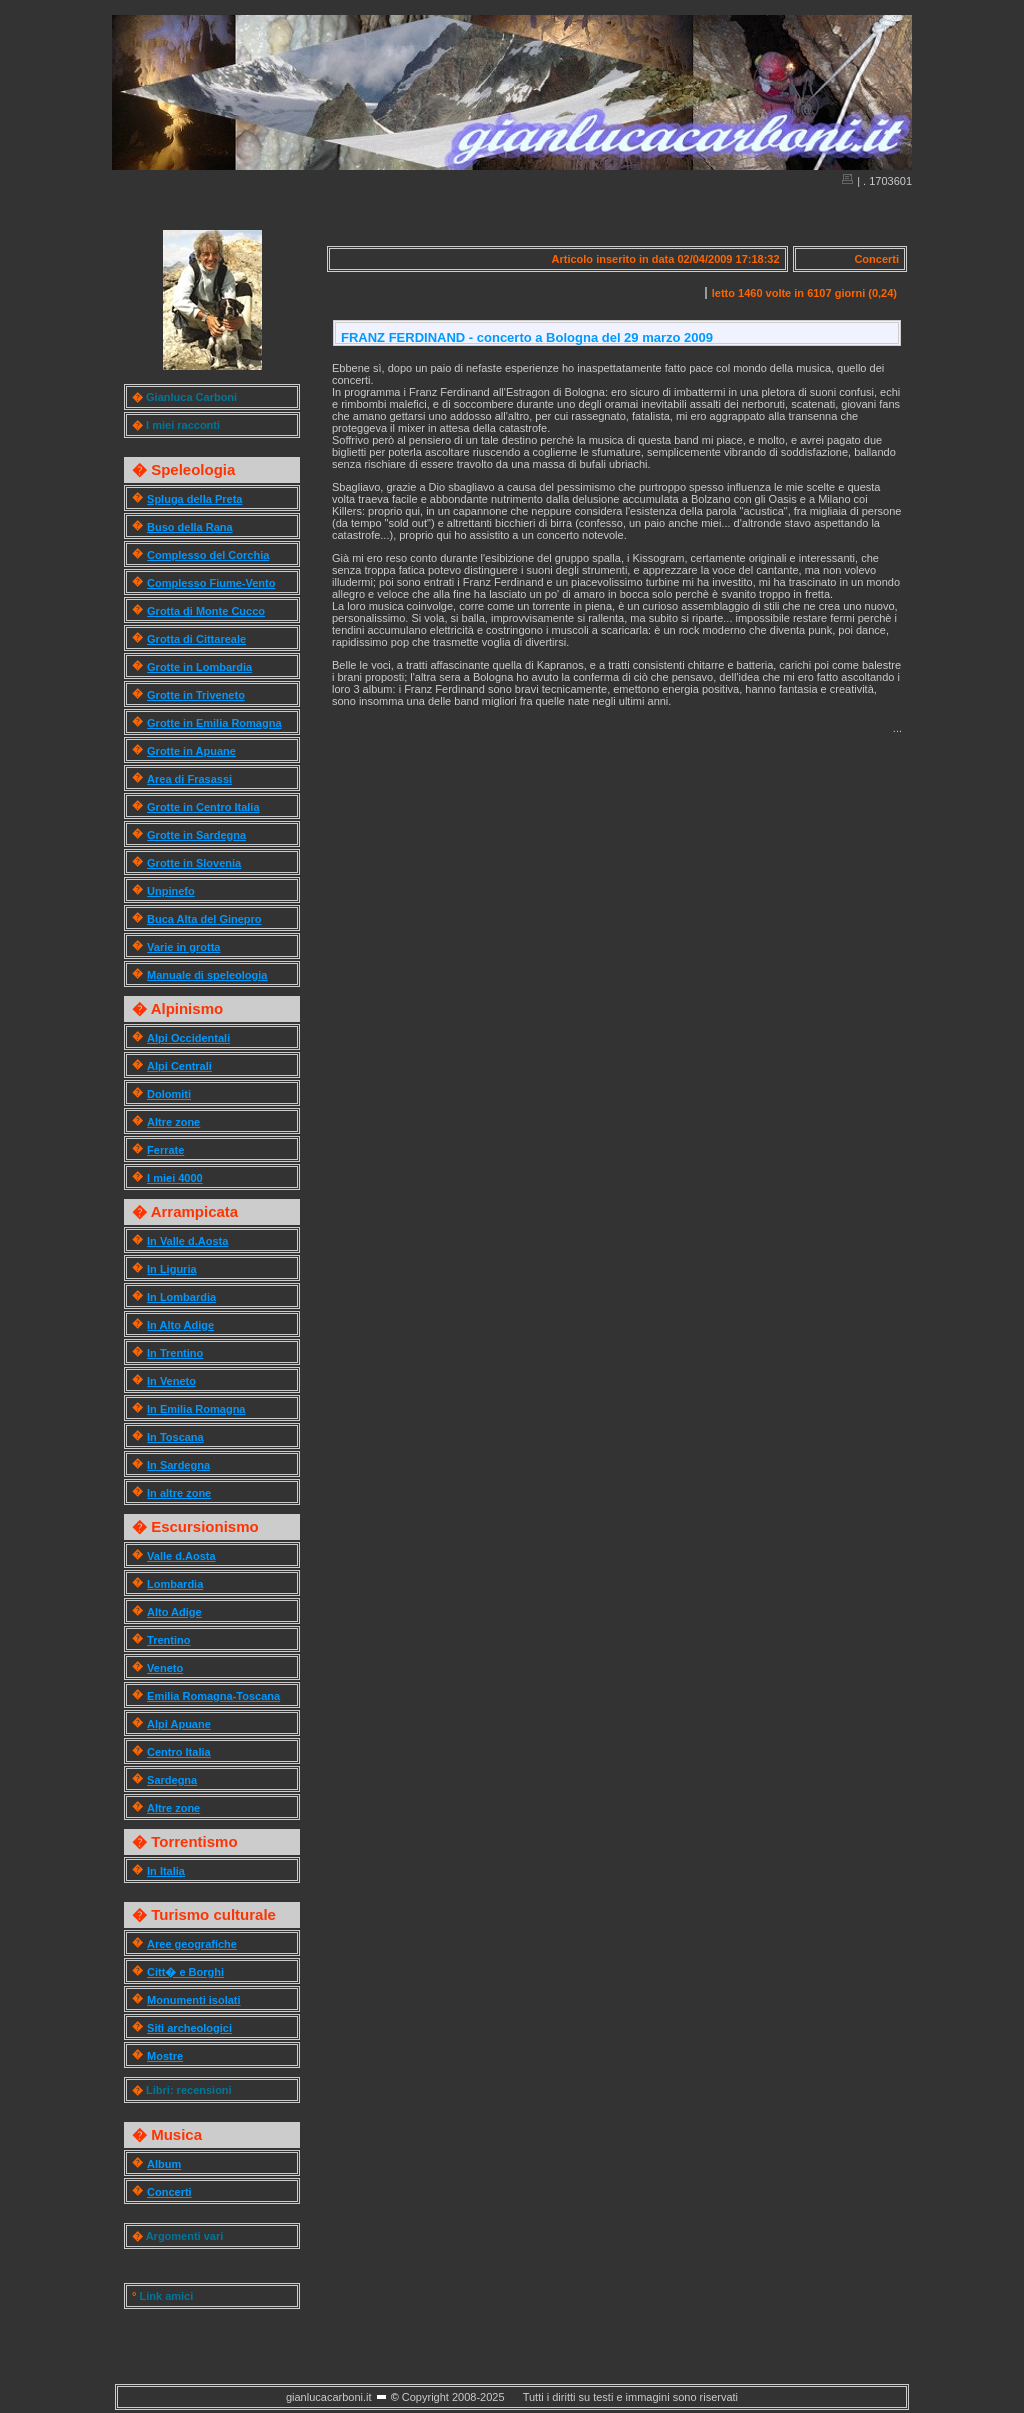  Describe the element at coordinates (191, 751) in the screenshot. I see `Grotte in Apuane` at that location.